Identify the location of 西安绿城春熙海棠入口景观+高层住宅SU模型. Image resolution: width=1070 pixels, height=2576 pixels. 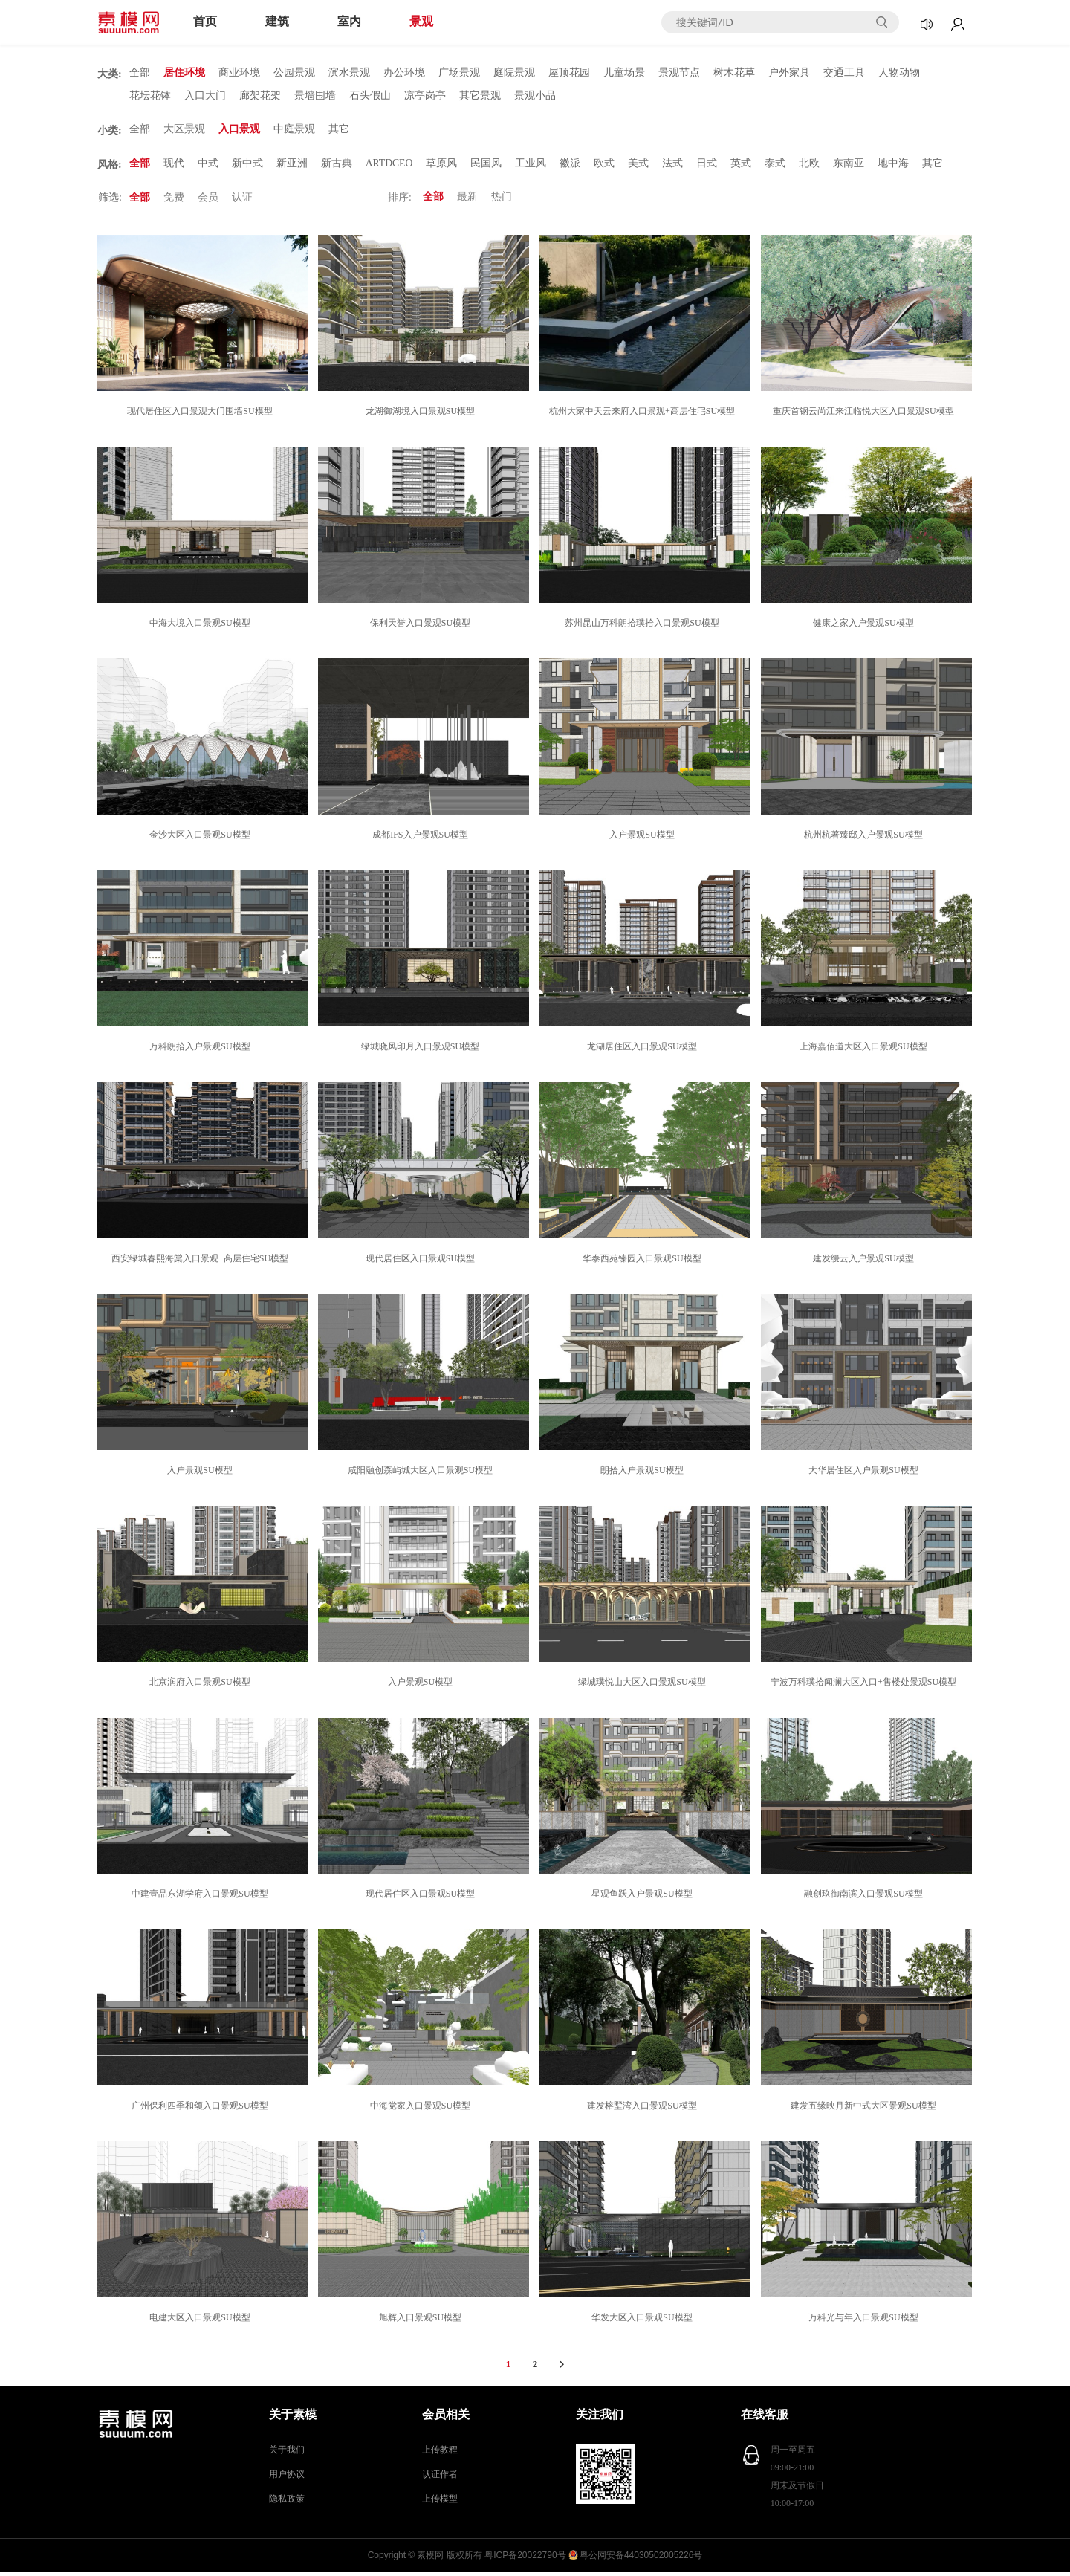
(202, 1263).